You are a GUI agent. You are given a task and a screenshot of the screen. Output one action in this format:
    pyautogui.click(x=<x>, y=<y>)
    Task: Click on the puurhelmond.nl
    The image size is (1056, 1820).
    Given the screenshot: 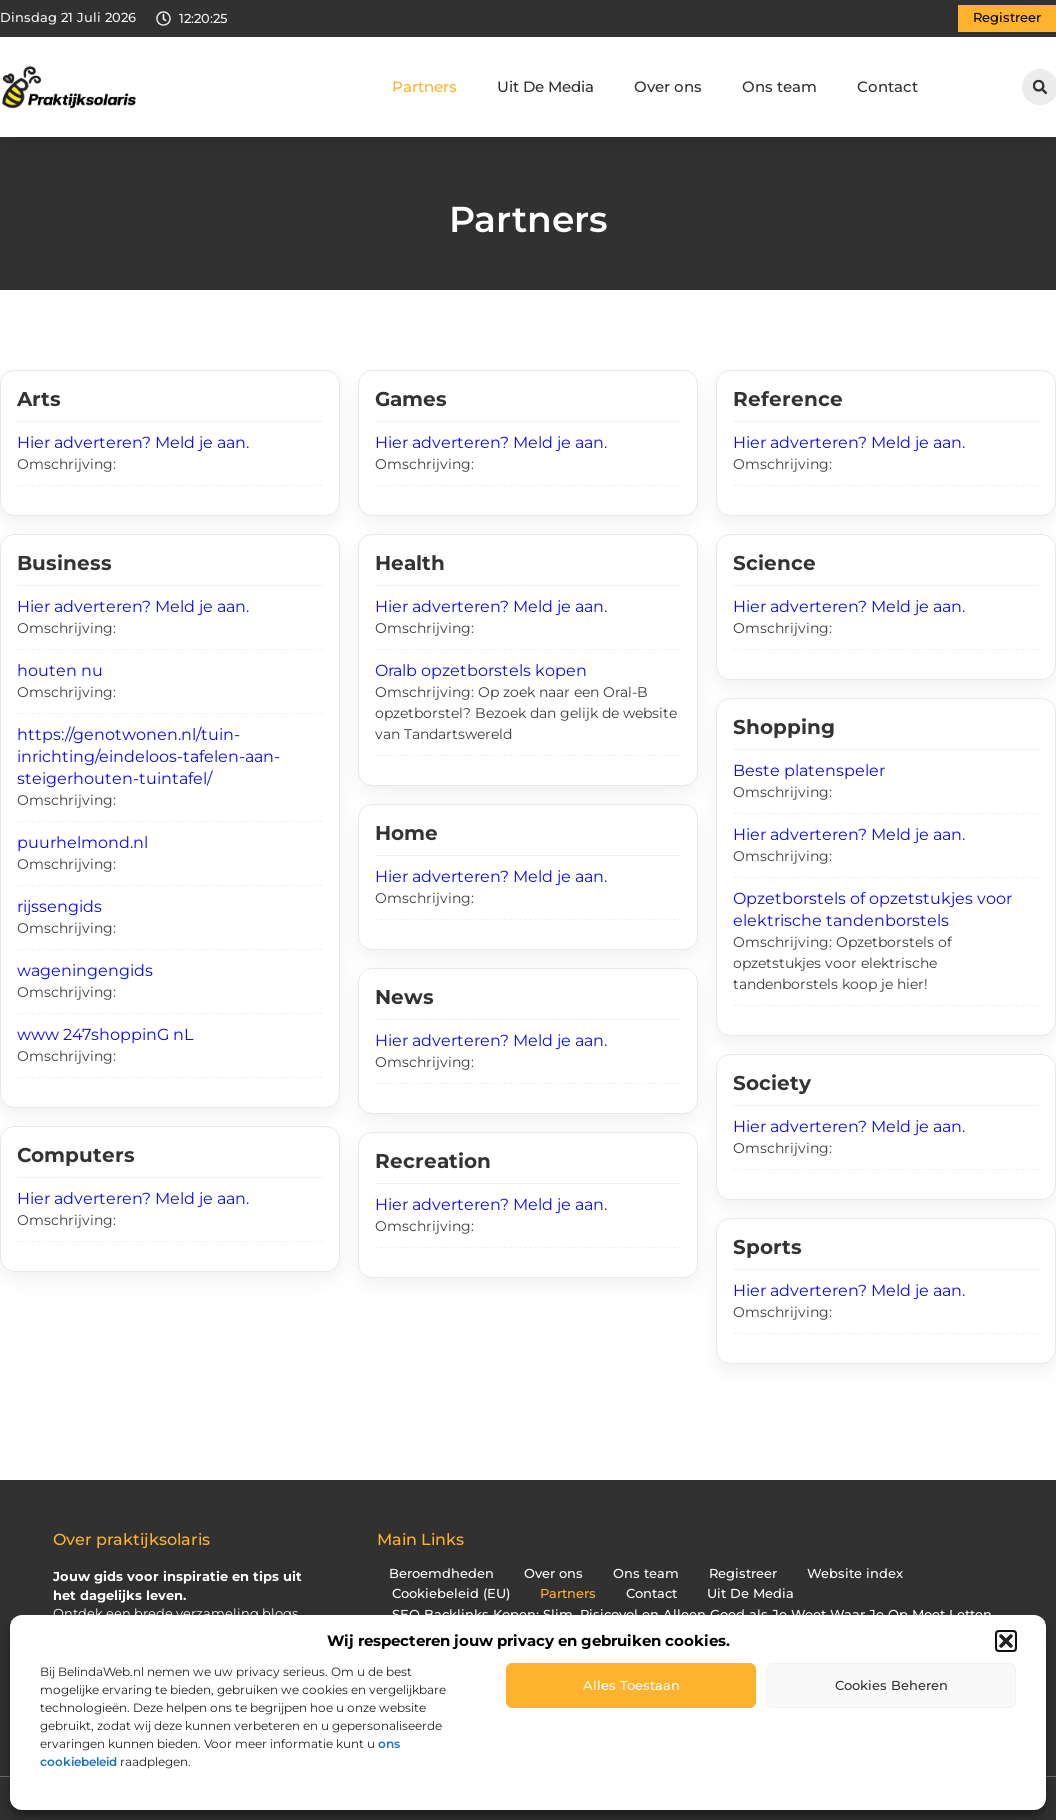 What is the action you would take?
    pyautogui.click(x=82, y=842)
    